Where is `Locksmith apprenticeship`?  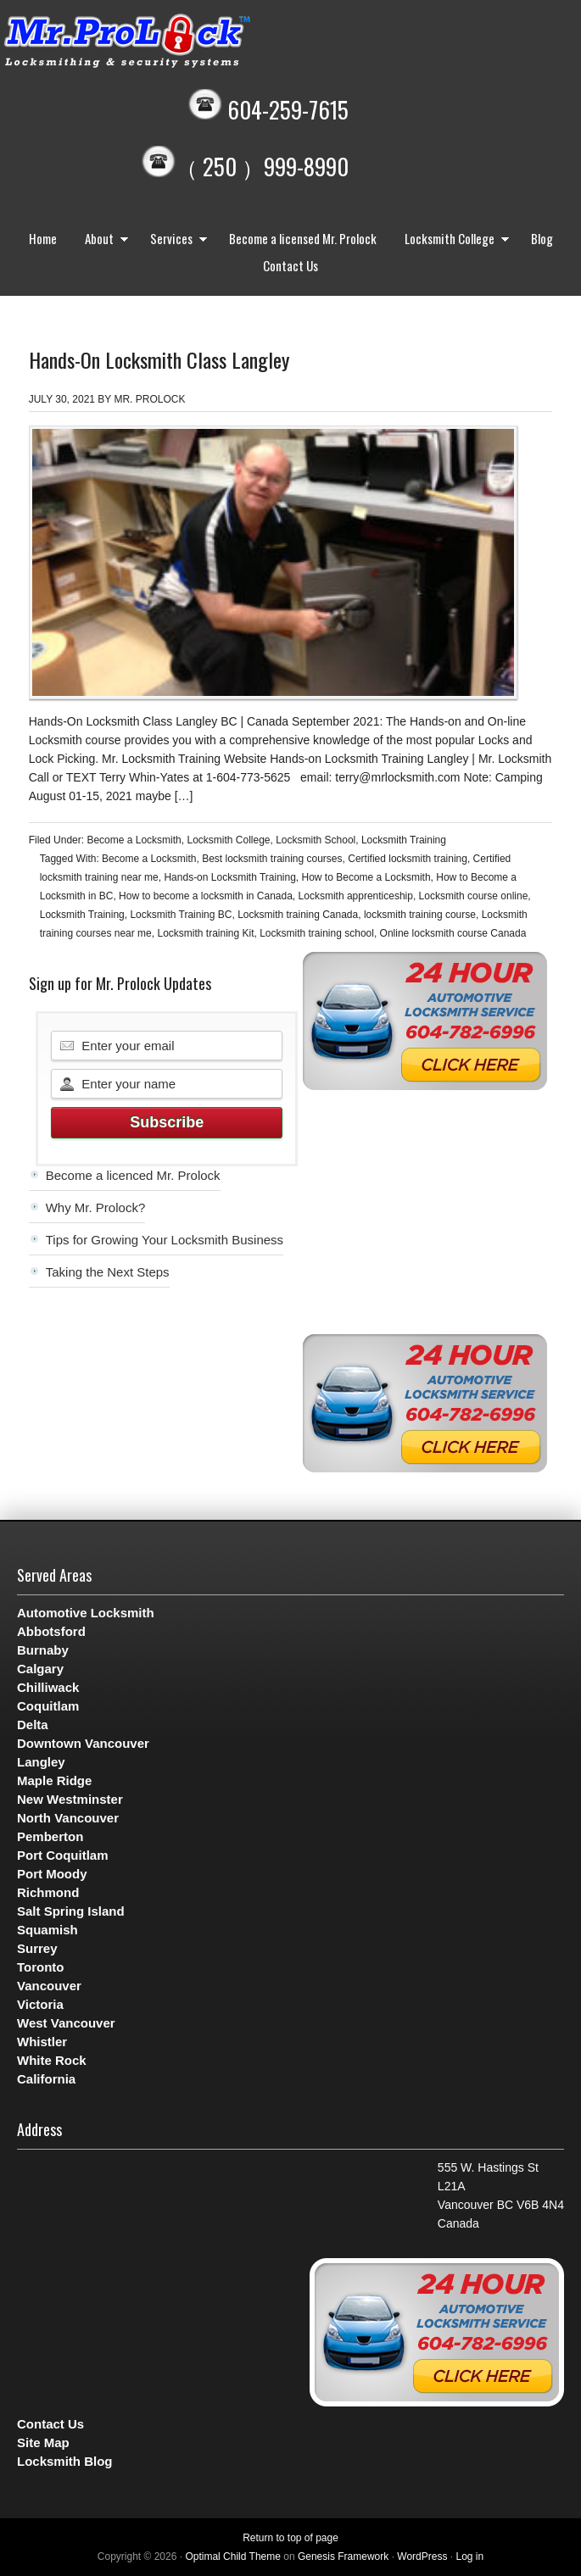
Locksmith apprenticeship is located at coordinates (356, 896).